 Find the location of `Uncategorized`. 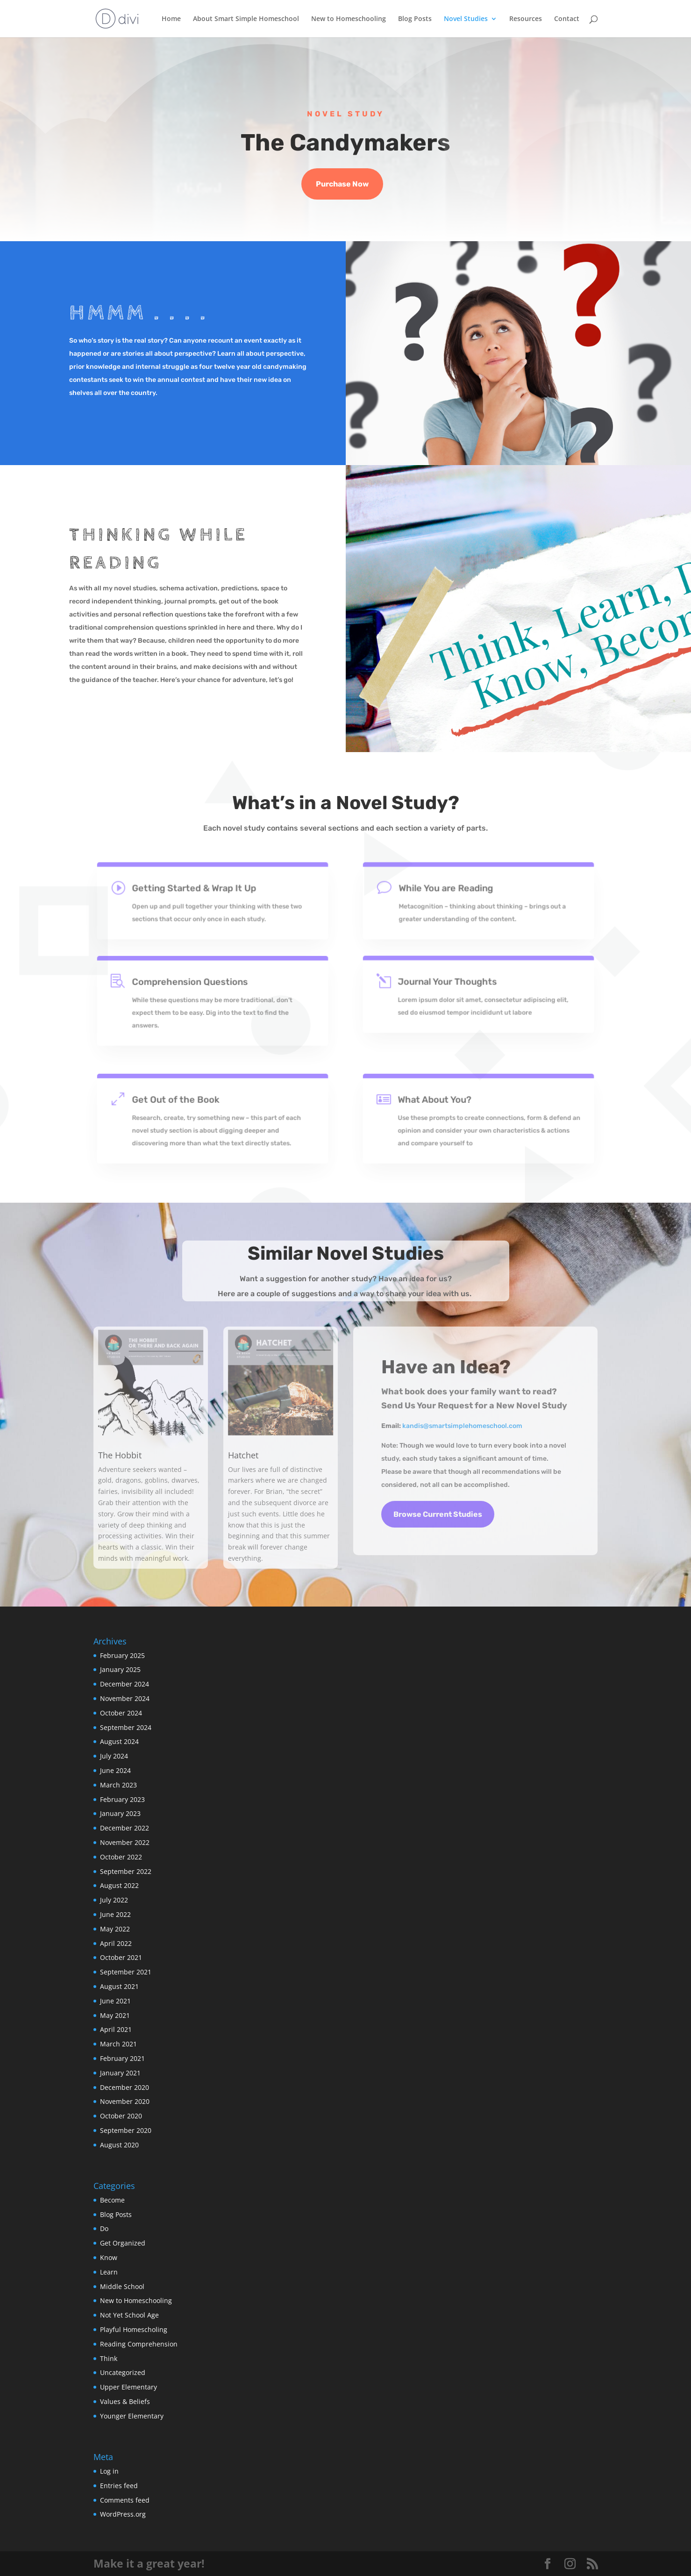

Uncategorized is located at coordinates (122, 2372).